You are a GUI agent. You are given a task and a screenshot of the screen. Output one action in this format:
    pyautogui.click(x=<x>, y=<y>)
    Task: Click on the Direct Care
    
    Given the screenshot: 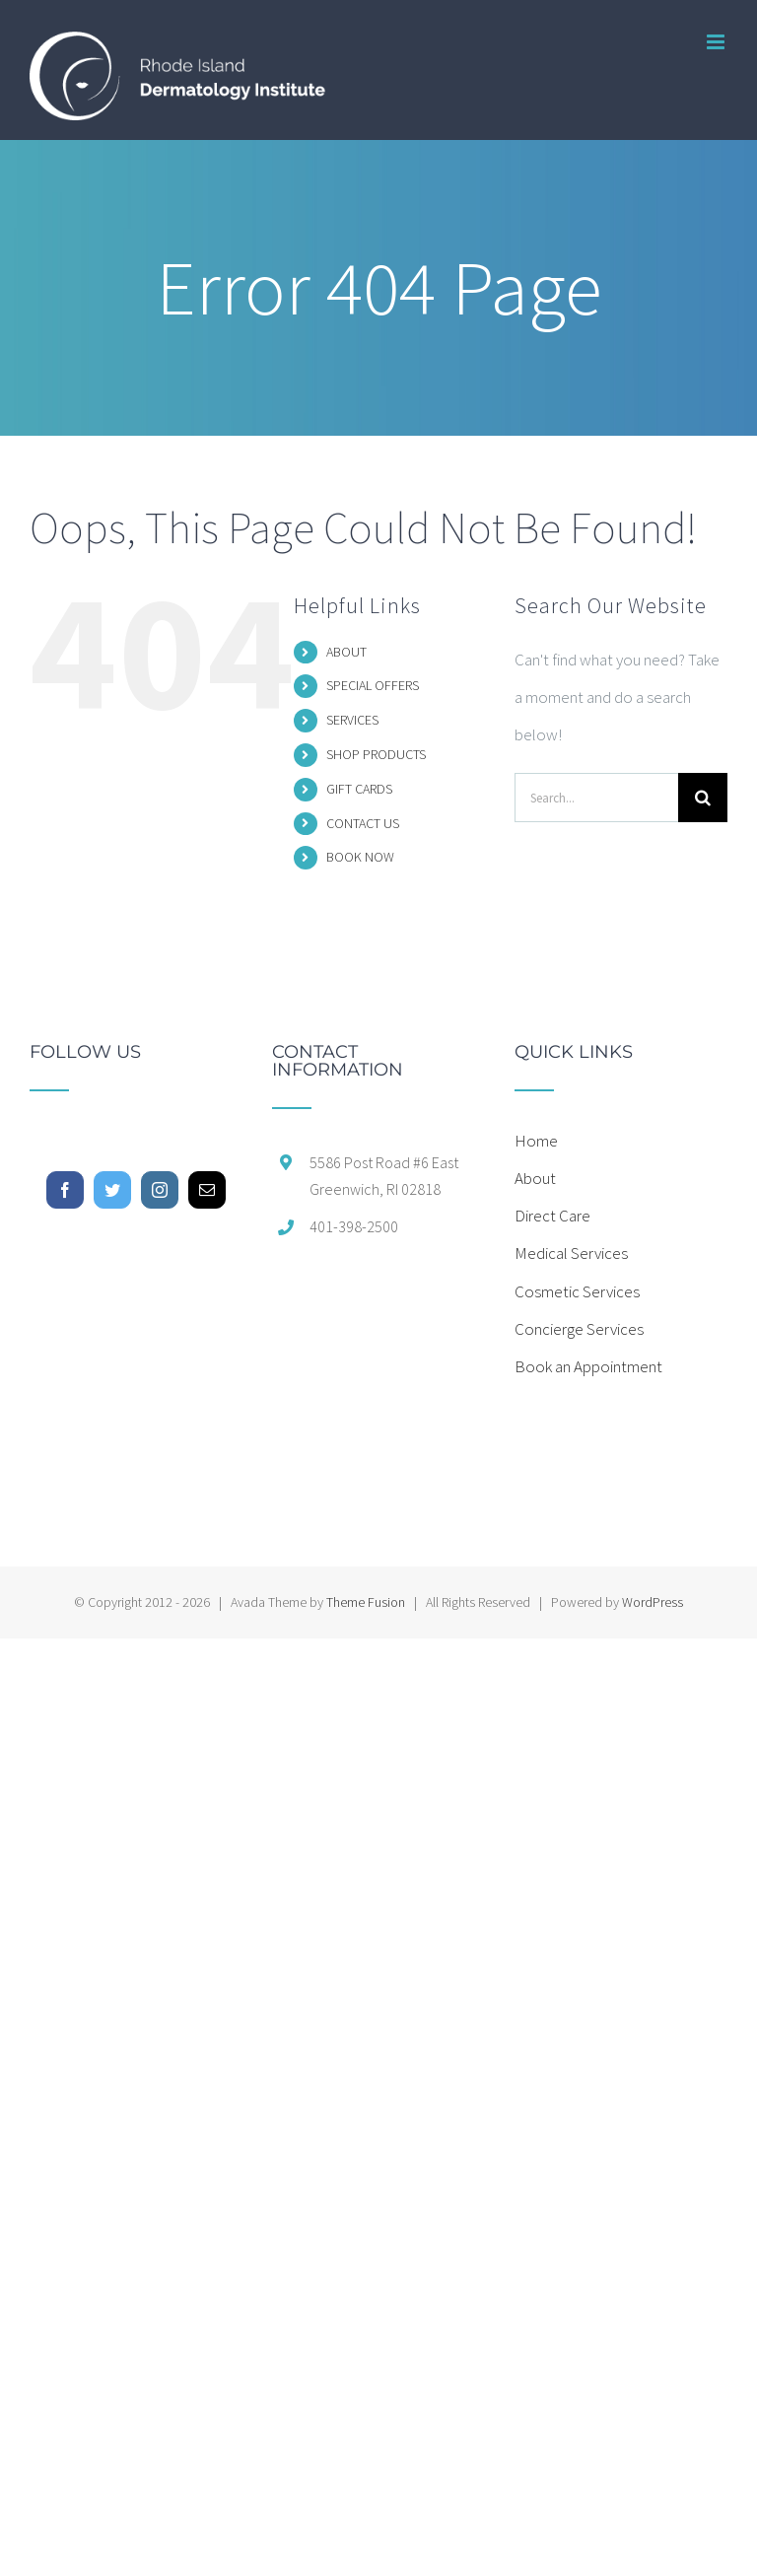 What is the action you would take?
    pyautogui.click(x=552, y=1215)
    